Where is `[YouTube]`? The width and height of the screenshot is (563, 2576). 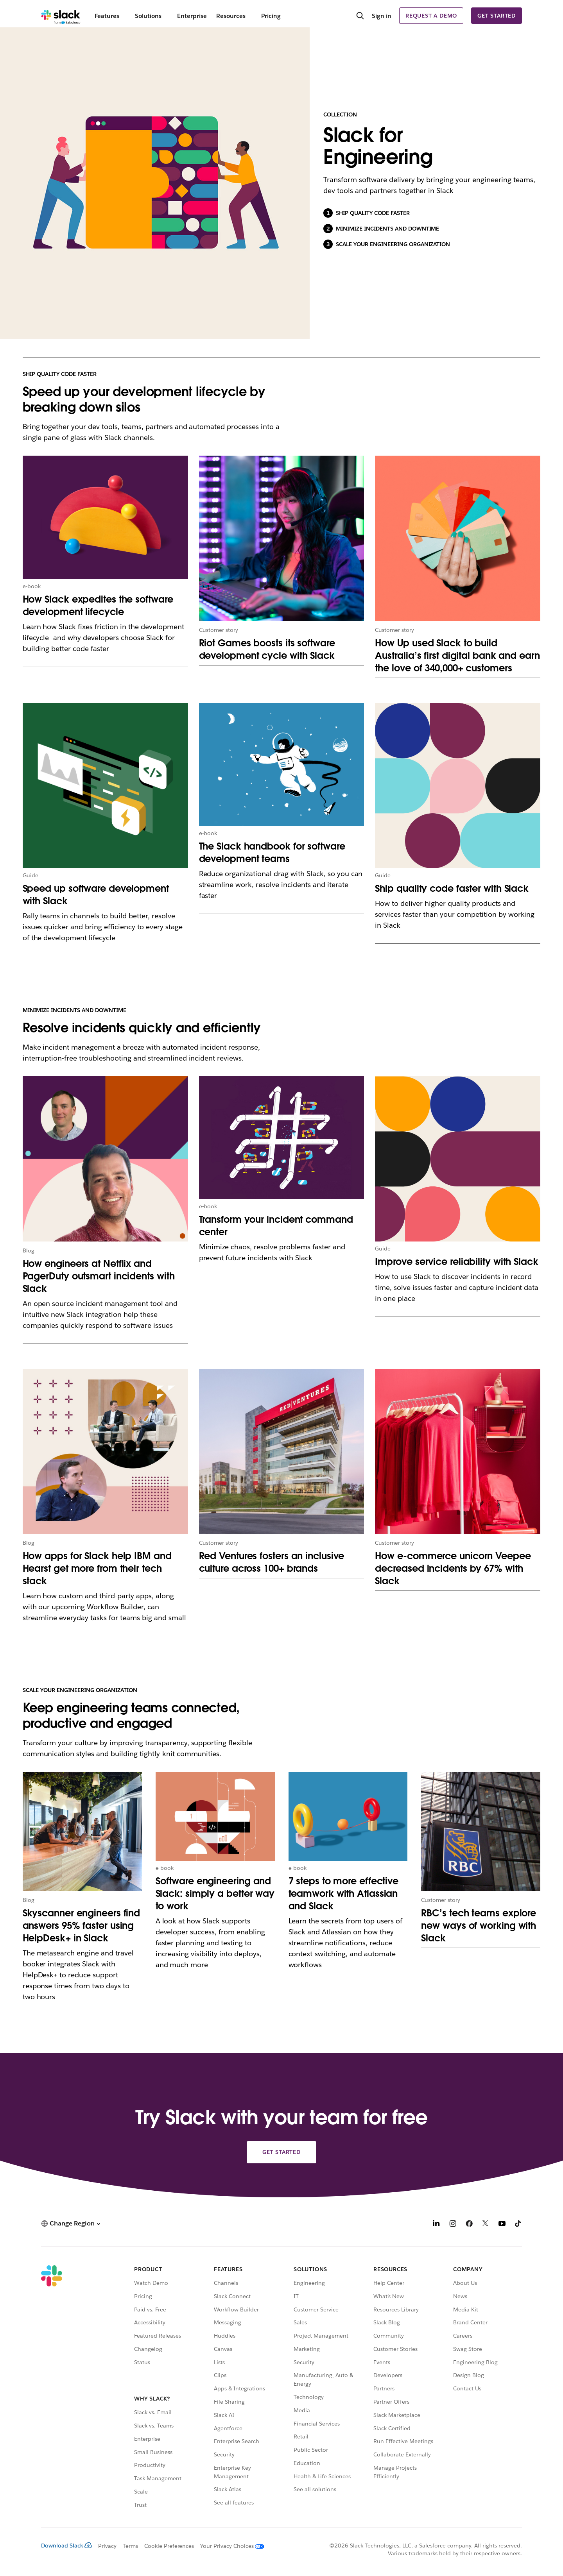
[YouTube] is located at coordinates (502, 2224).